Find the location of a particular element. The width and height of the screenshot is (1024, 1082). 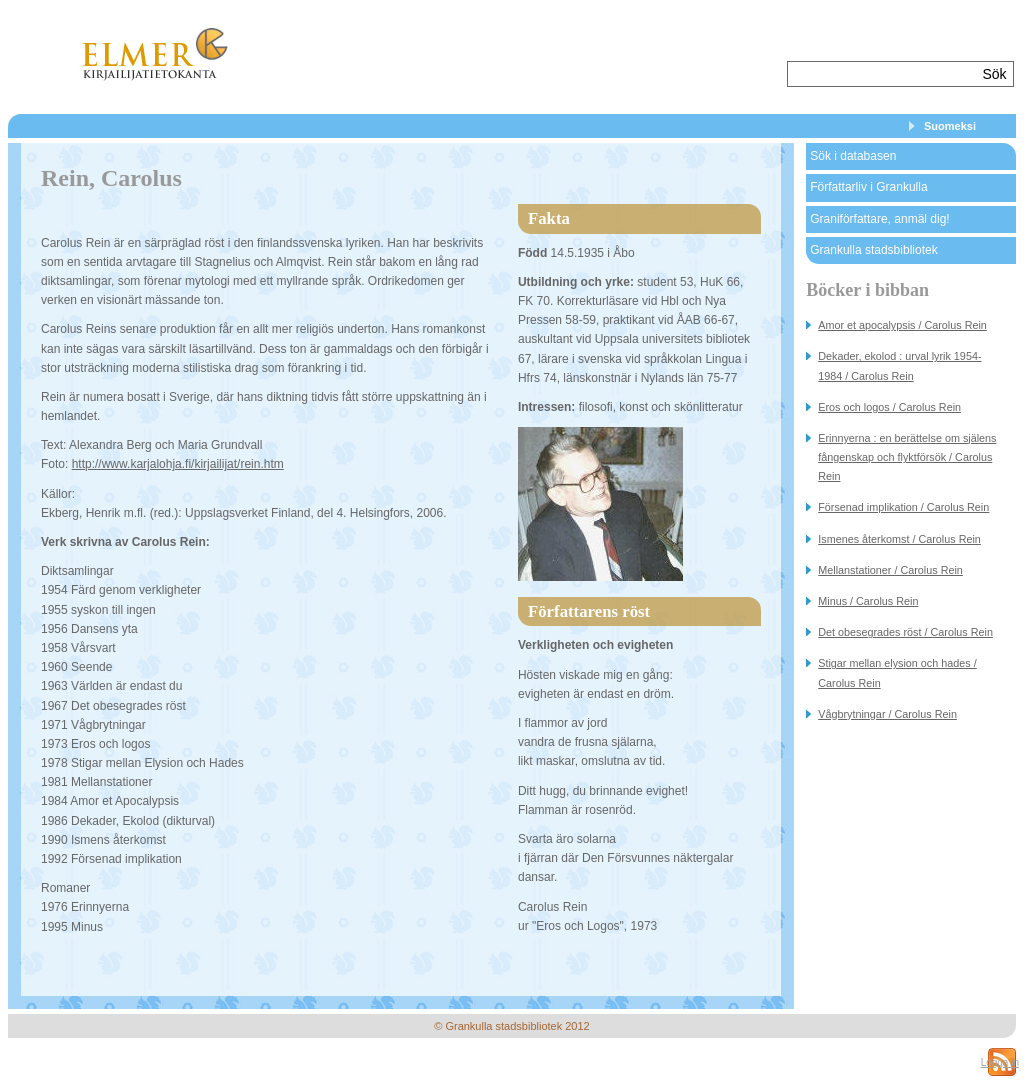

Försenad implikation / Carolus Rein is located at coordinates (903, 507).